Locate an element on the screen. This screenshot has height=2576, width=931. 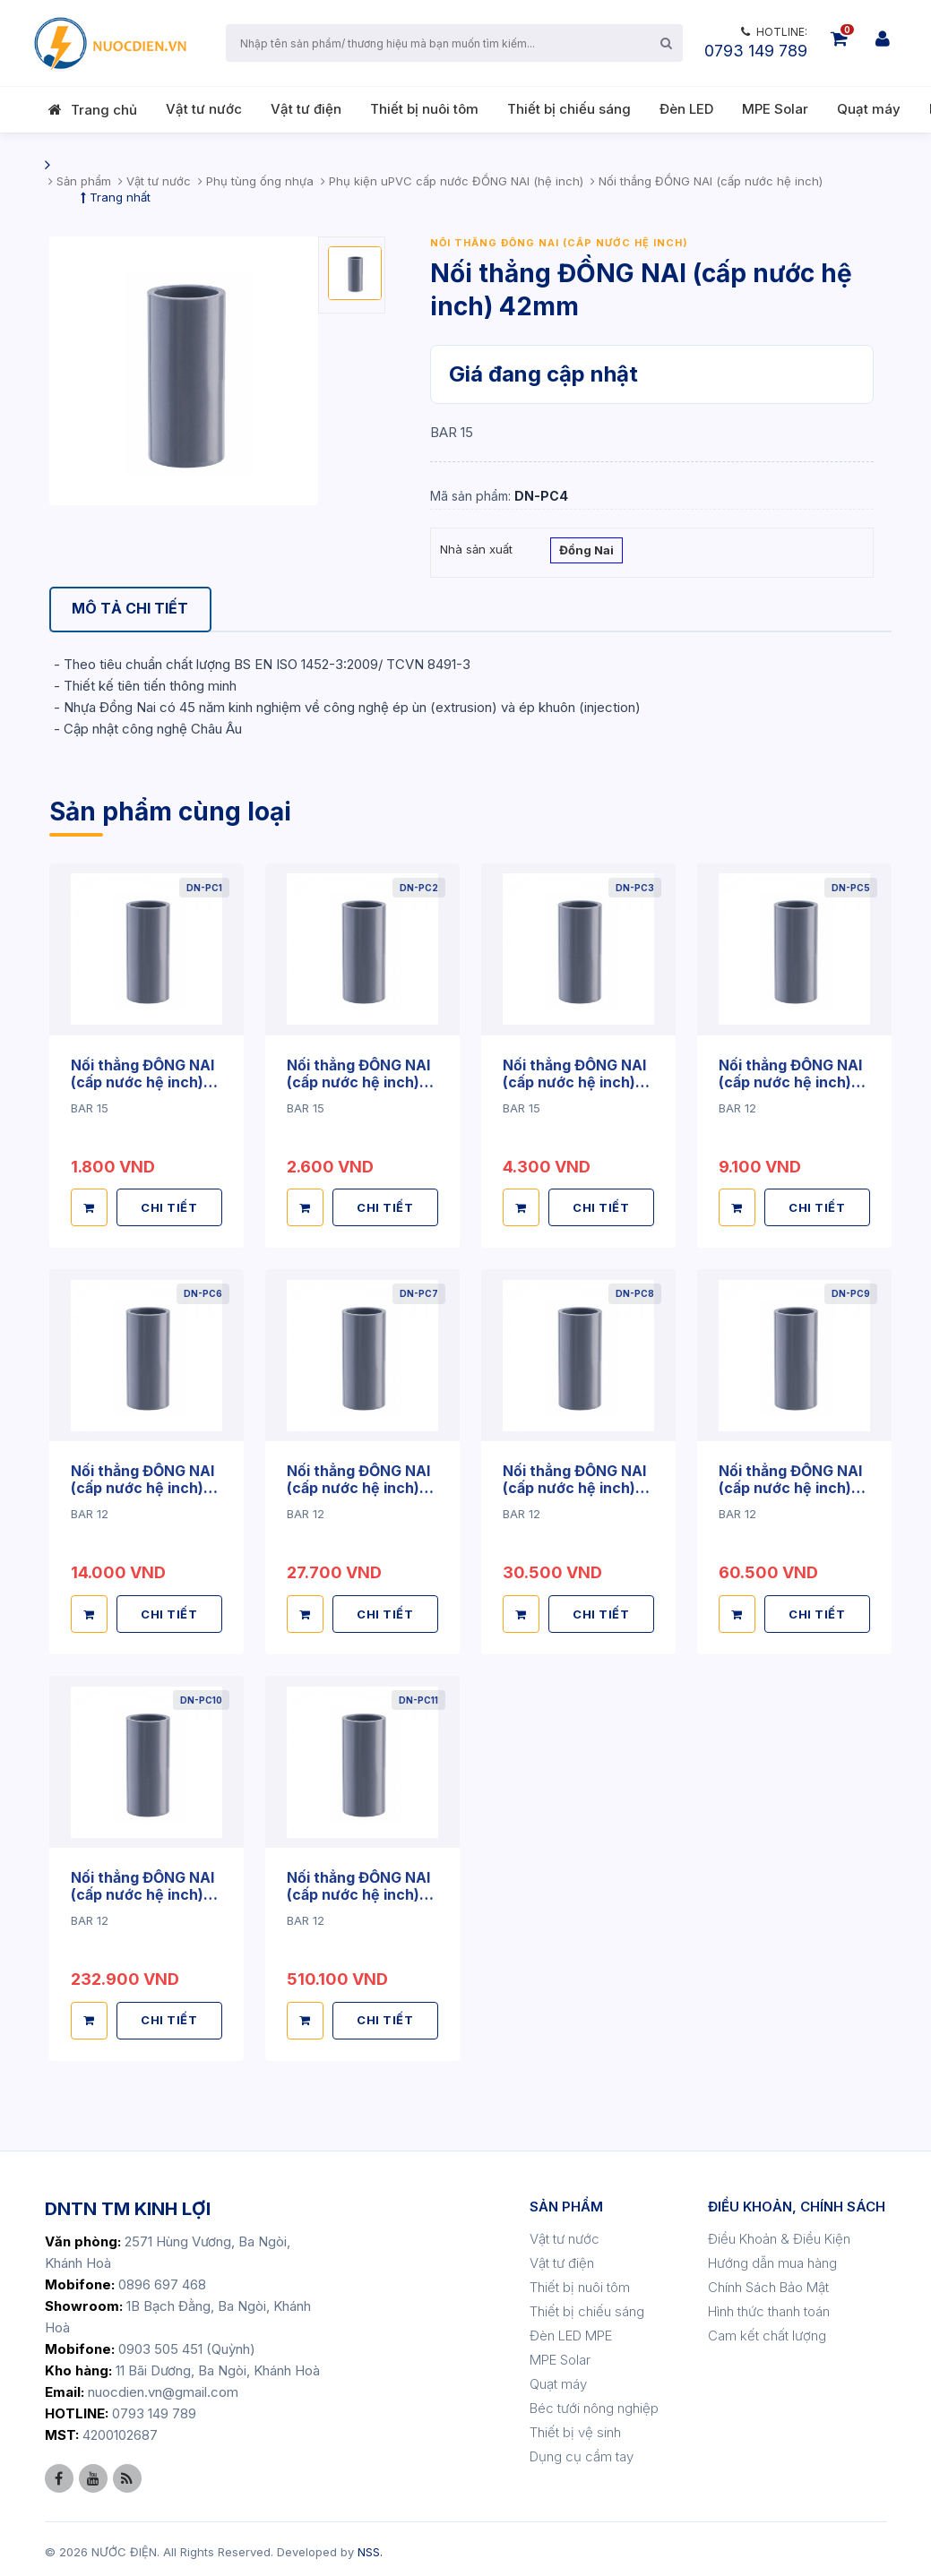
Trang chủ is located at coordinates (104, 109).